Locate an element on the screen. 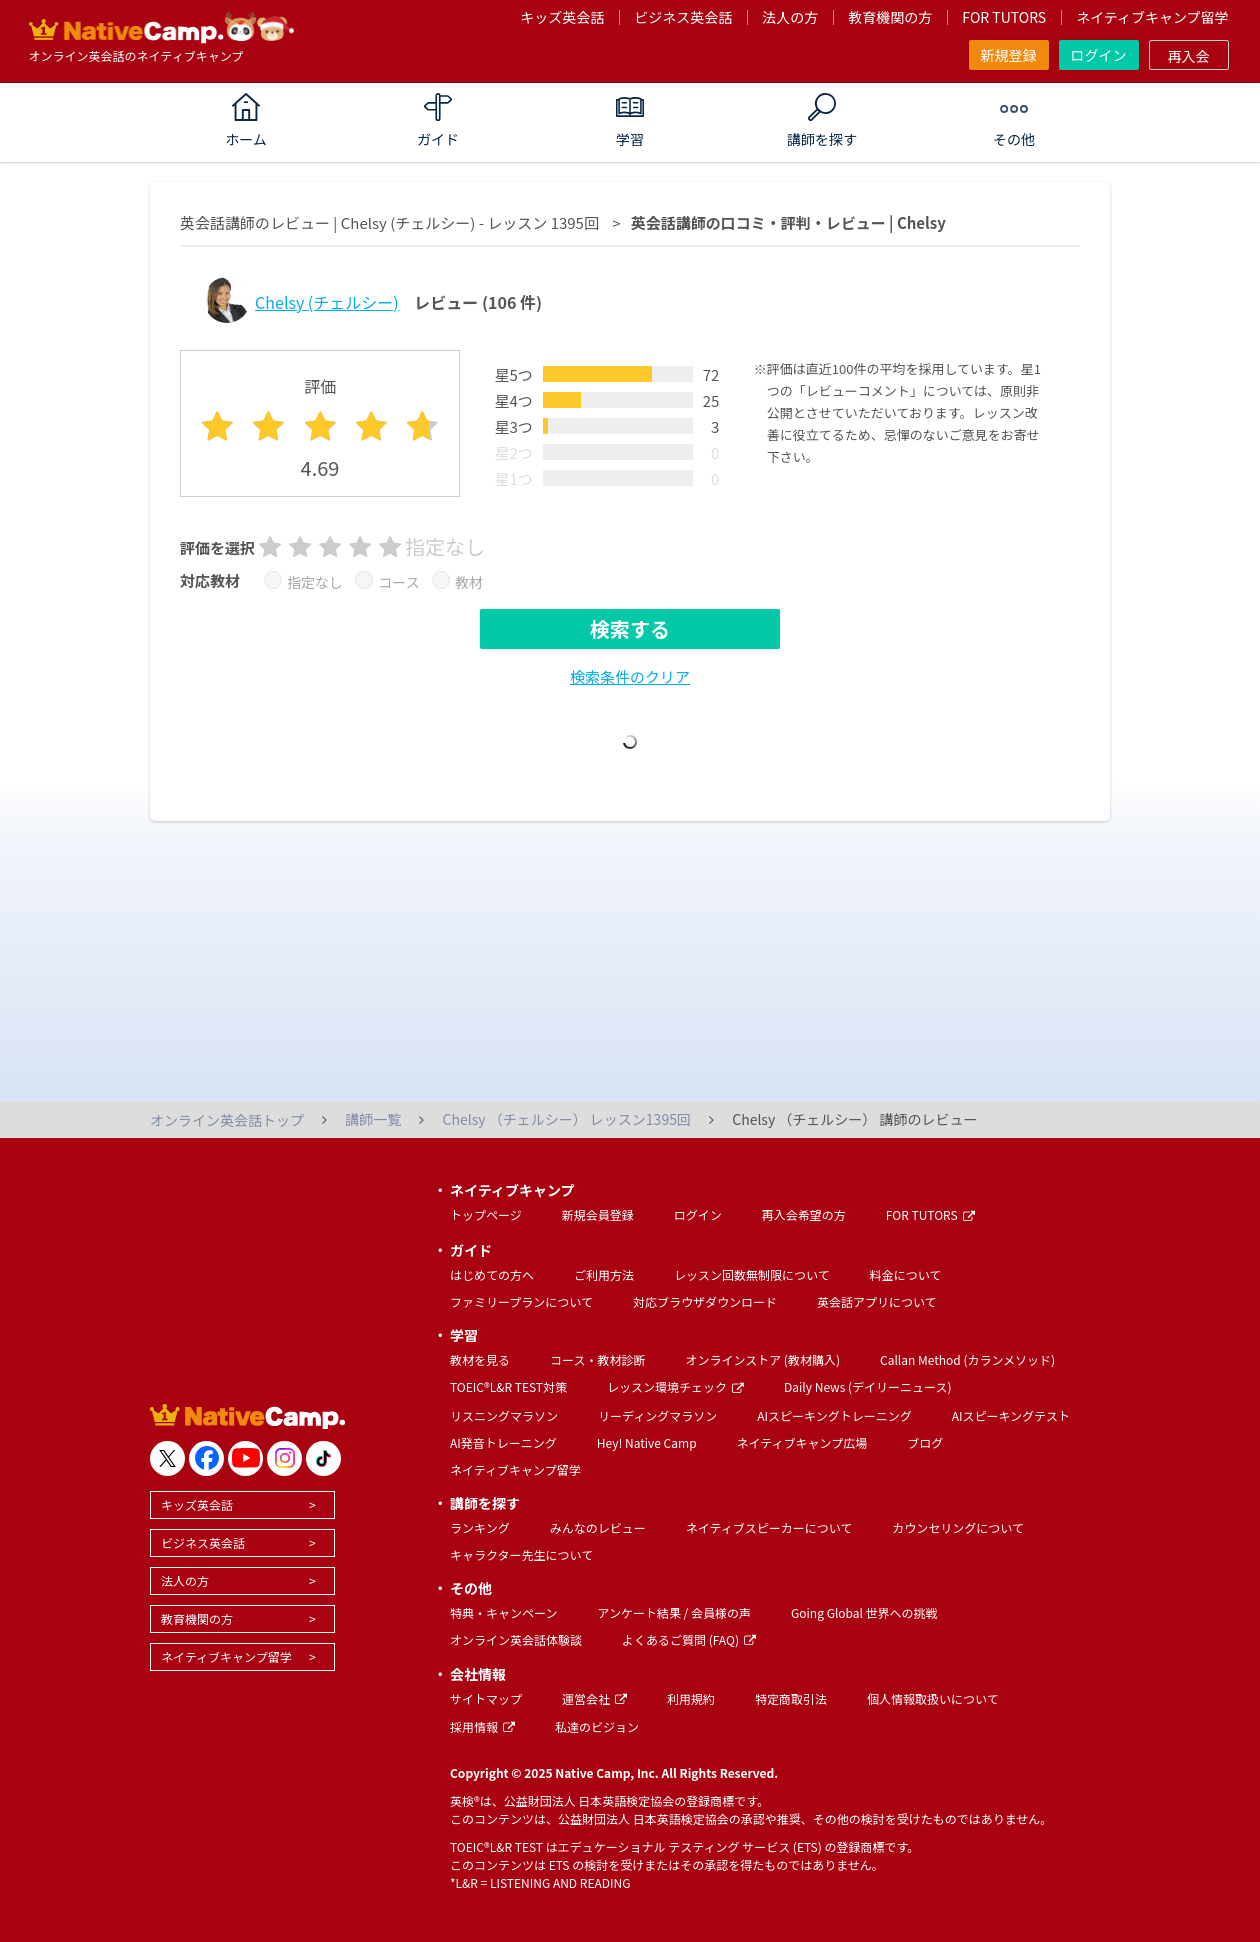 The image size is (1260, 1942). ファミリープランについて is located at coordinates (521, 1301).